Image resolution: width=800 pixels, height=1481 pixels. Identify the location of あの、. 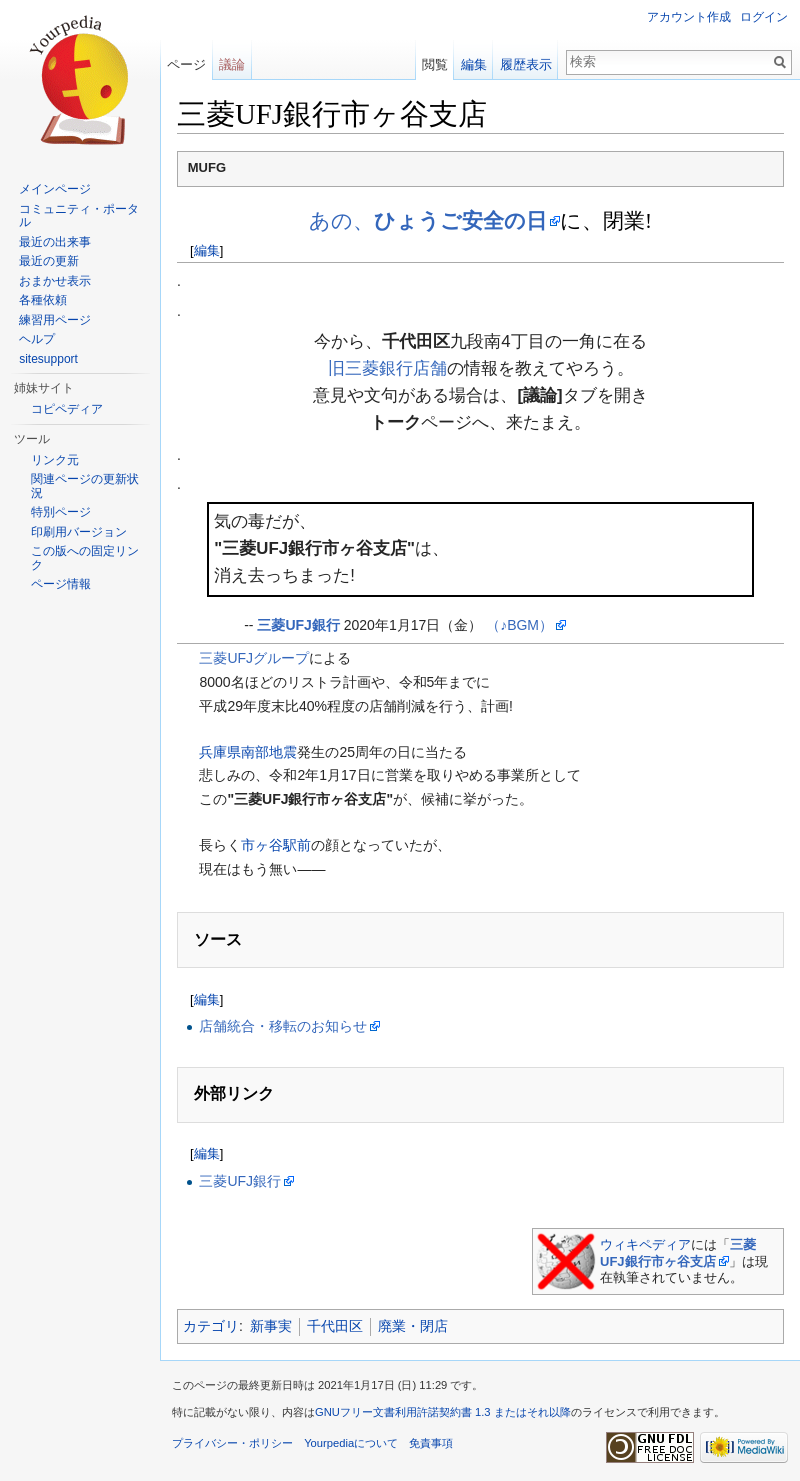
(428, 221).